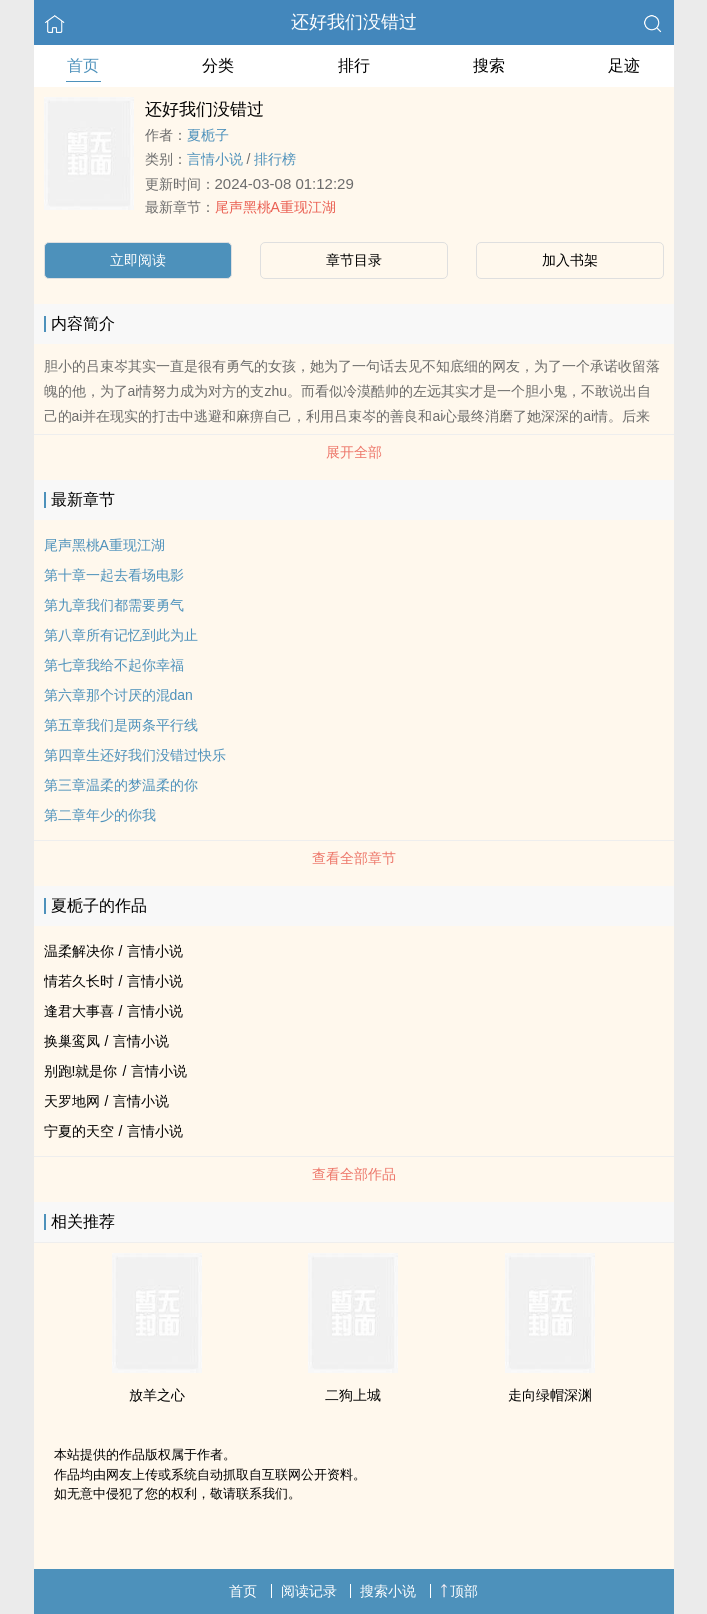  Describe the element at coordinates (354, 1174) in the screenshot. I see `查看全部作品` at that location.